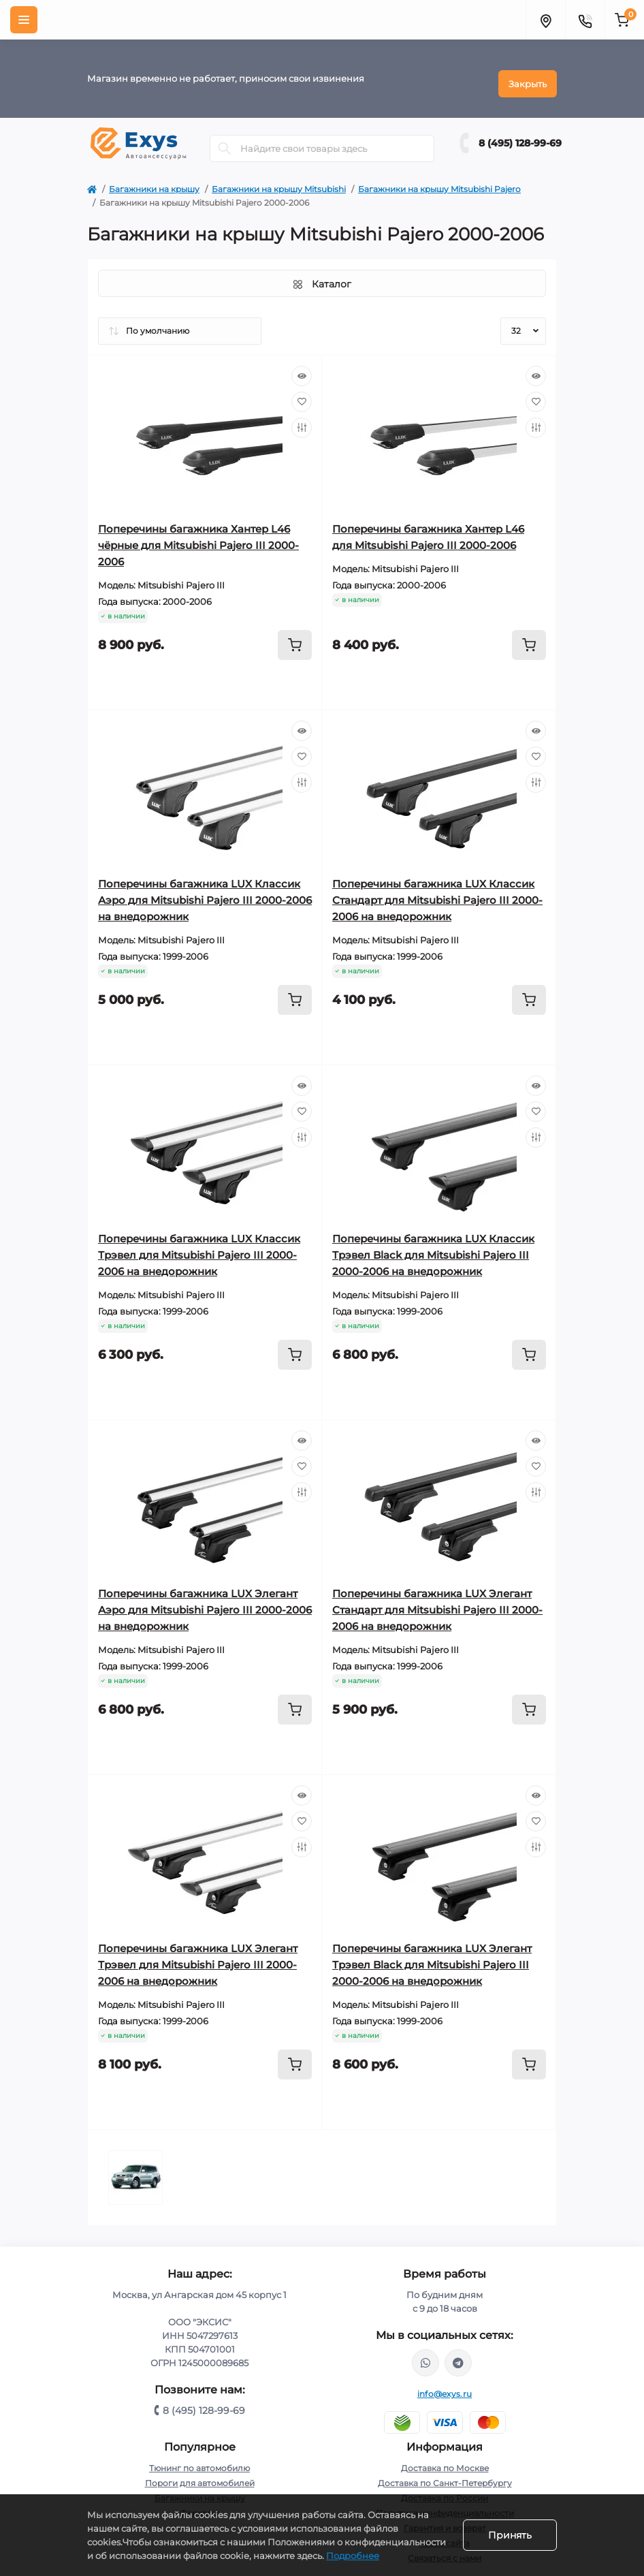 Image resolution: width=644 pixels, height=2576 pixels. I want to click on Доставка по России, so click(444, 2488).